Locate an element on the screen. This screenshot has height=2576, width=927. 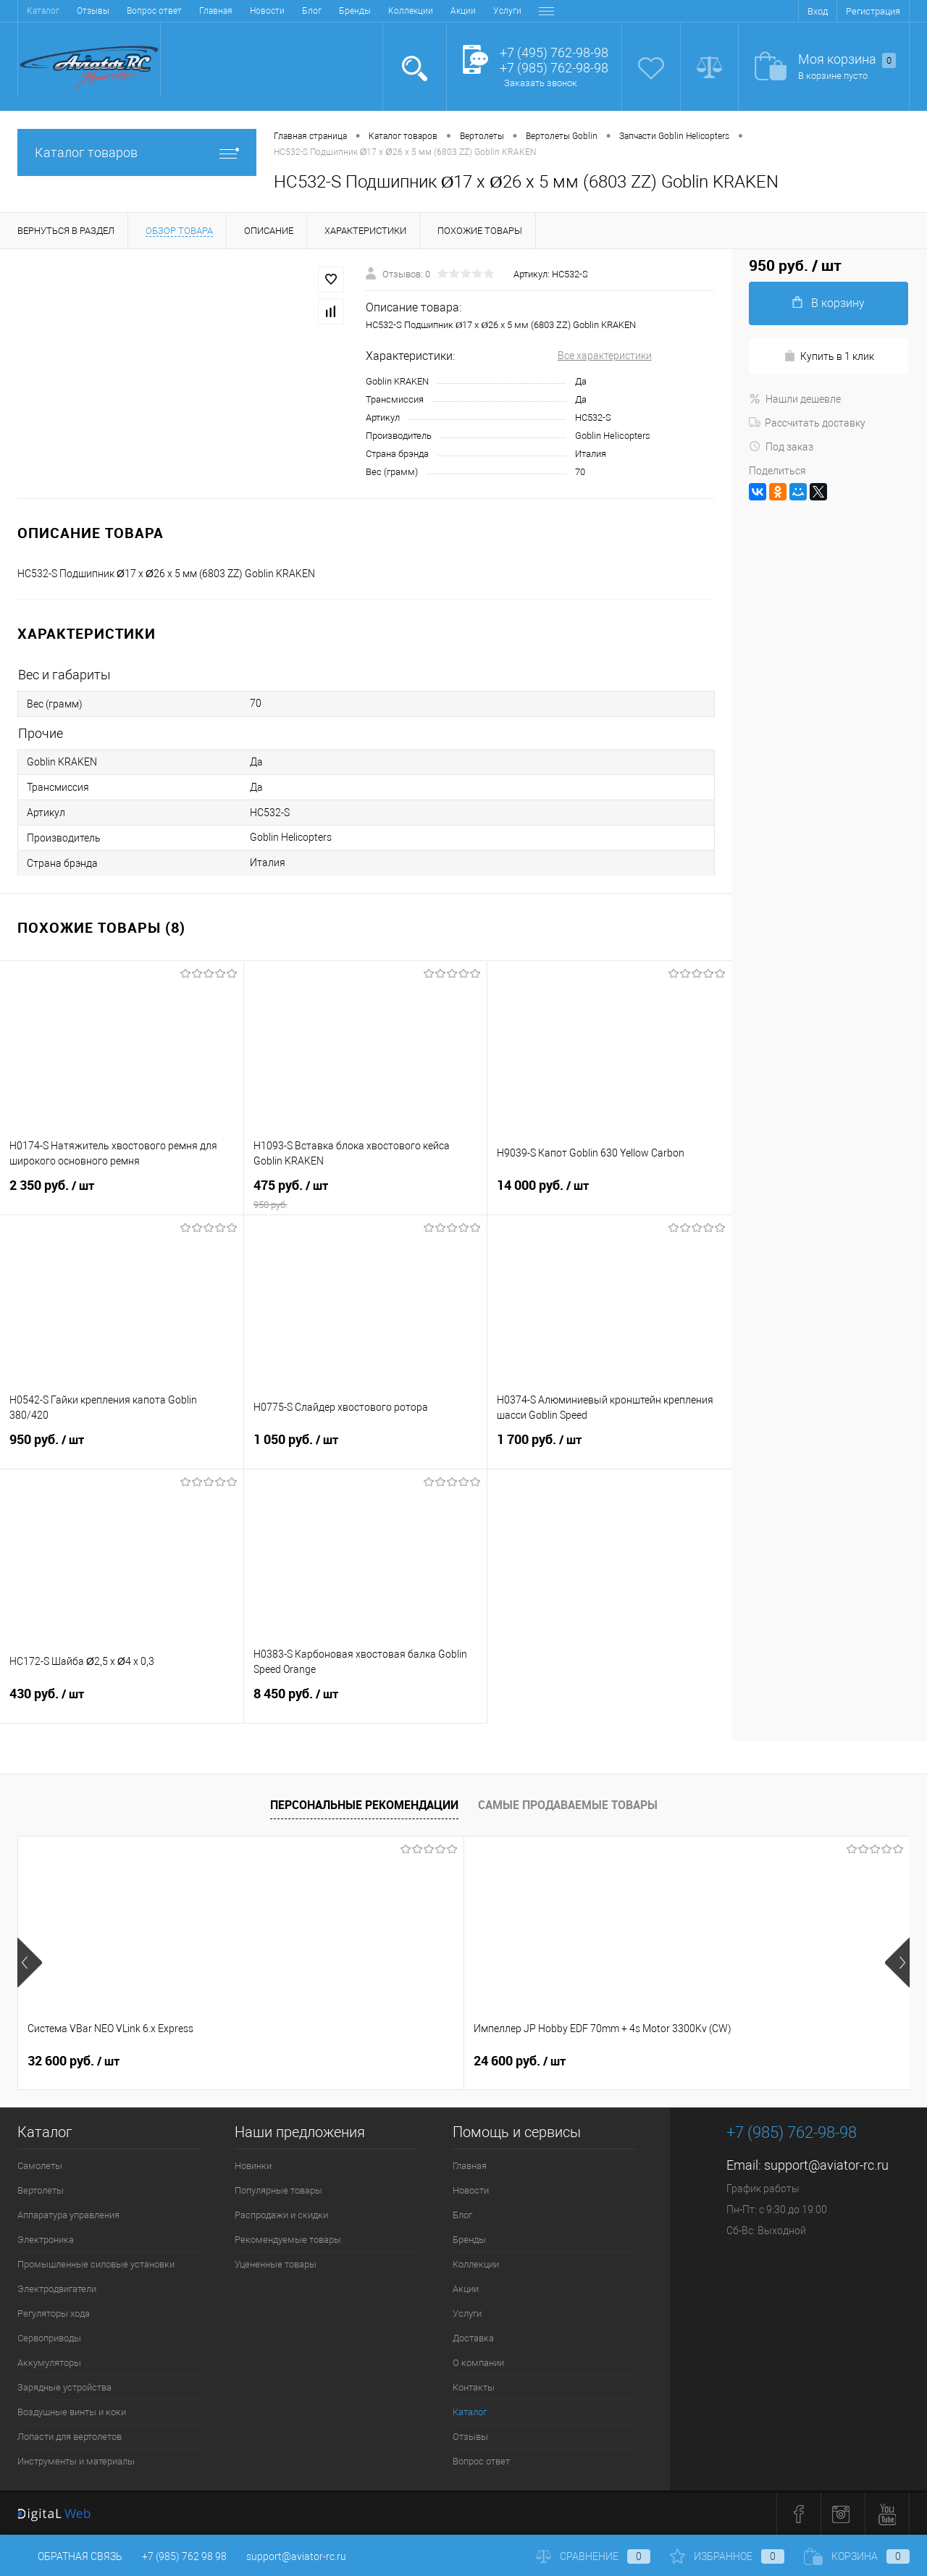
Заказать звонок is located at coordinates (540, 82).